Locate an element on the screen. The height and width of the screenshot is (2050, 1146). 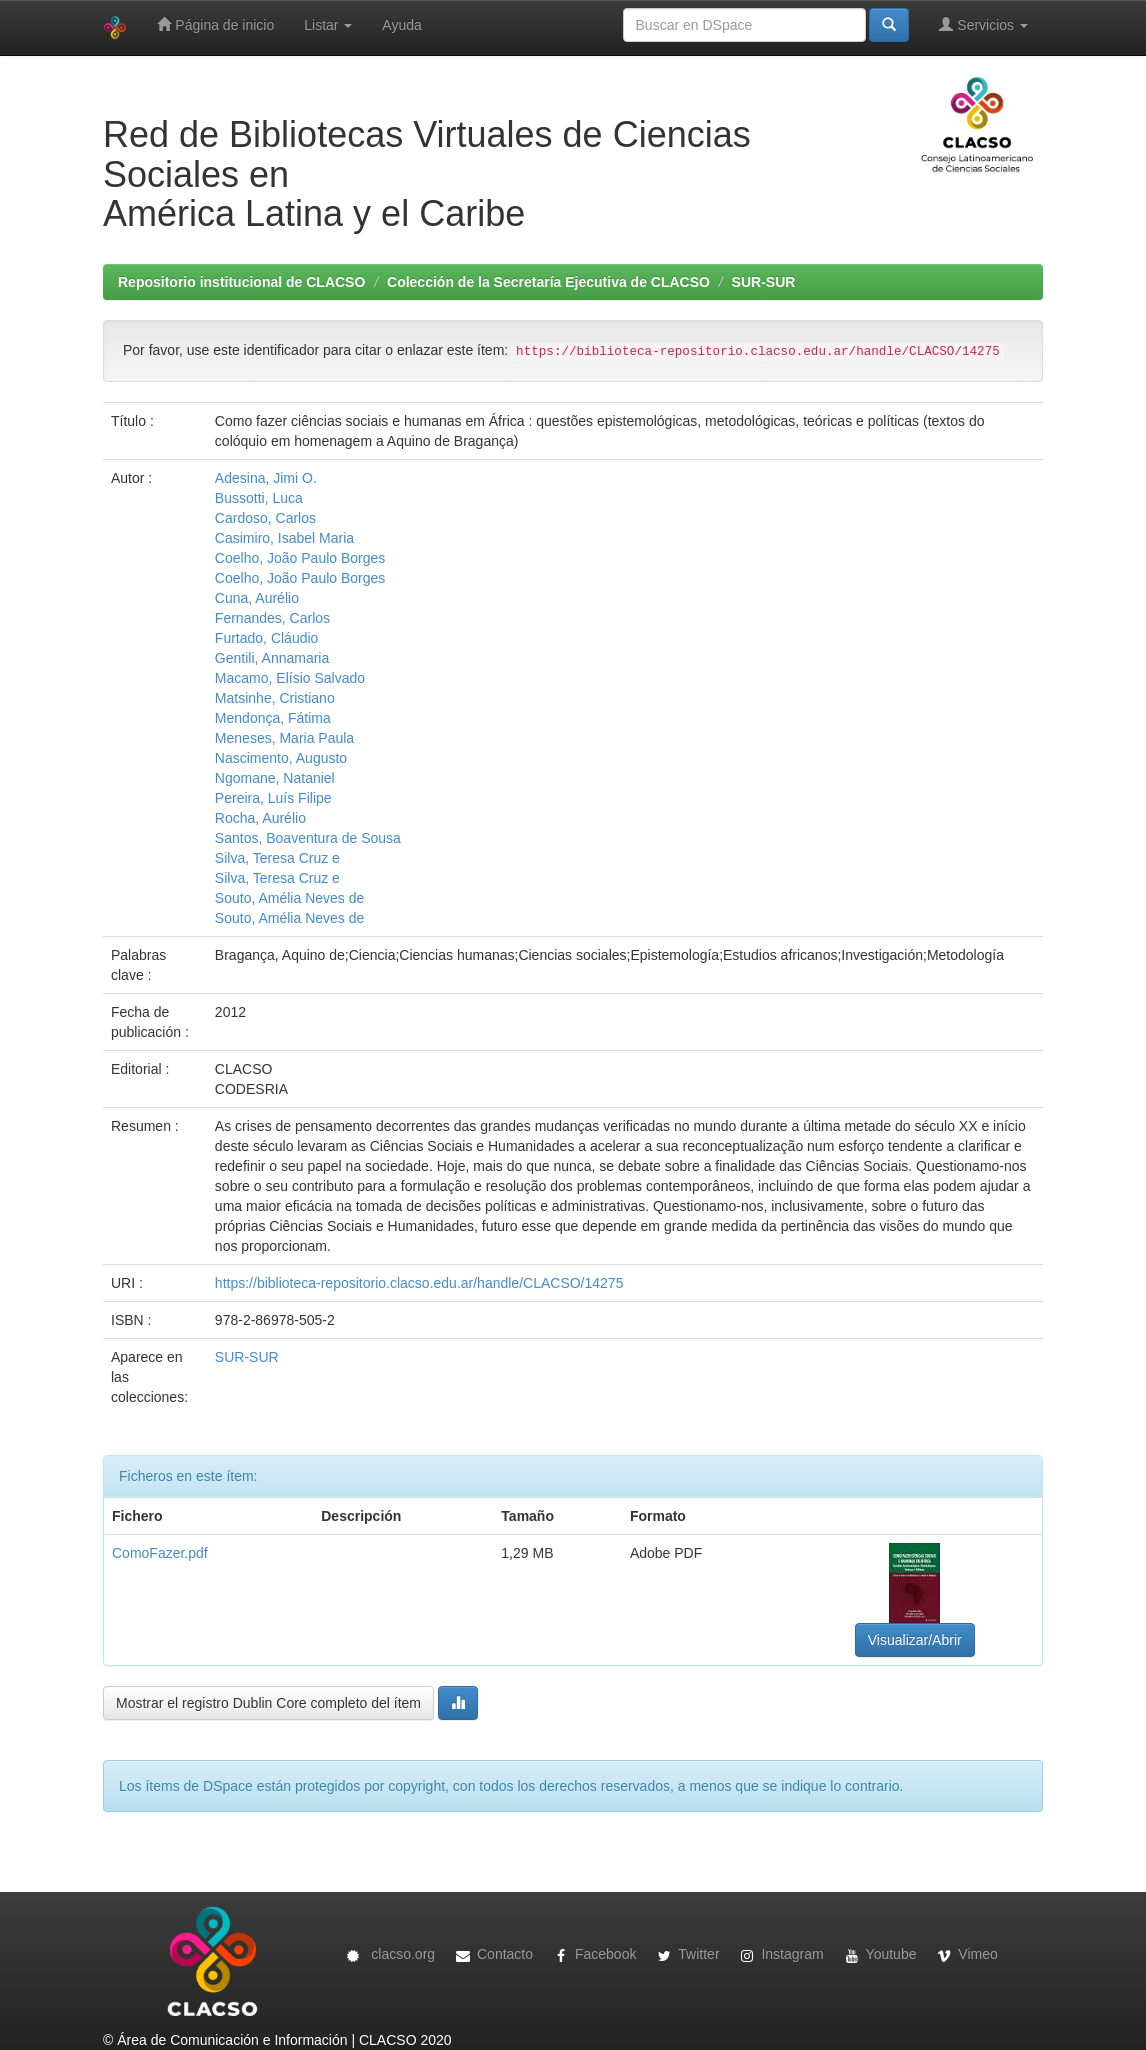
Bussotti, Luca is located at coordinates (259, 498).